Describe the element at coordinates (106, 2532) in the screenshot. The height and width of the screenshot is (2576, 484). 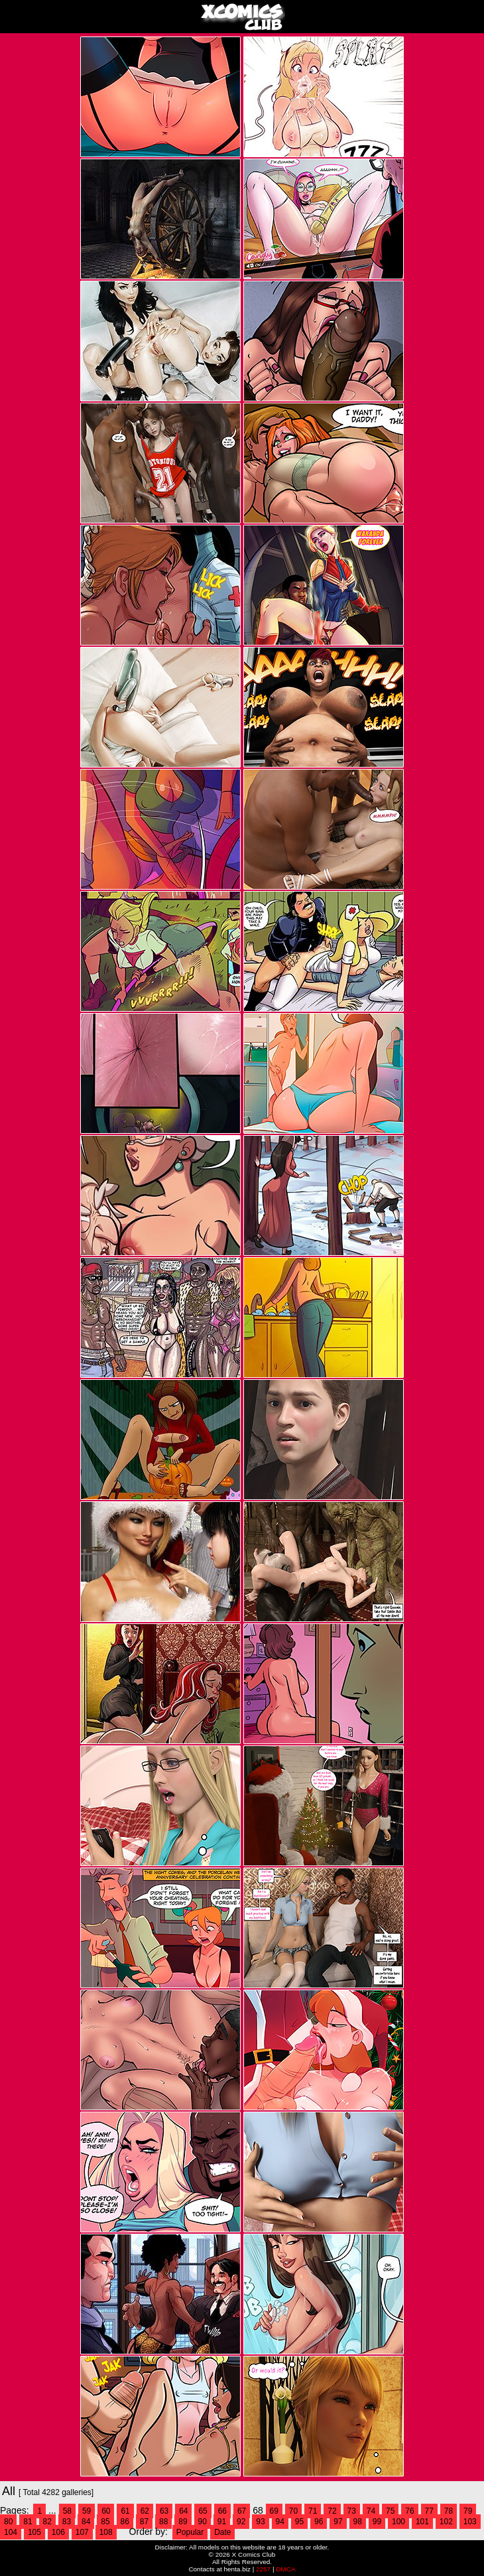
I see `108` at that location.